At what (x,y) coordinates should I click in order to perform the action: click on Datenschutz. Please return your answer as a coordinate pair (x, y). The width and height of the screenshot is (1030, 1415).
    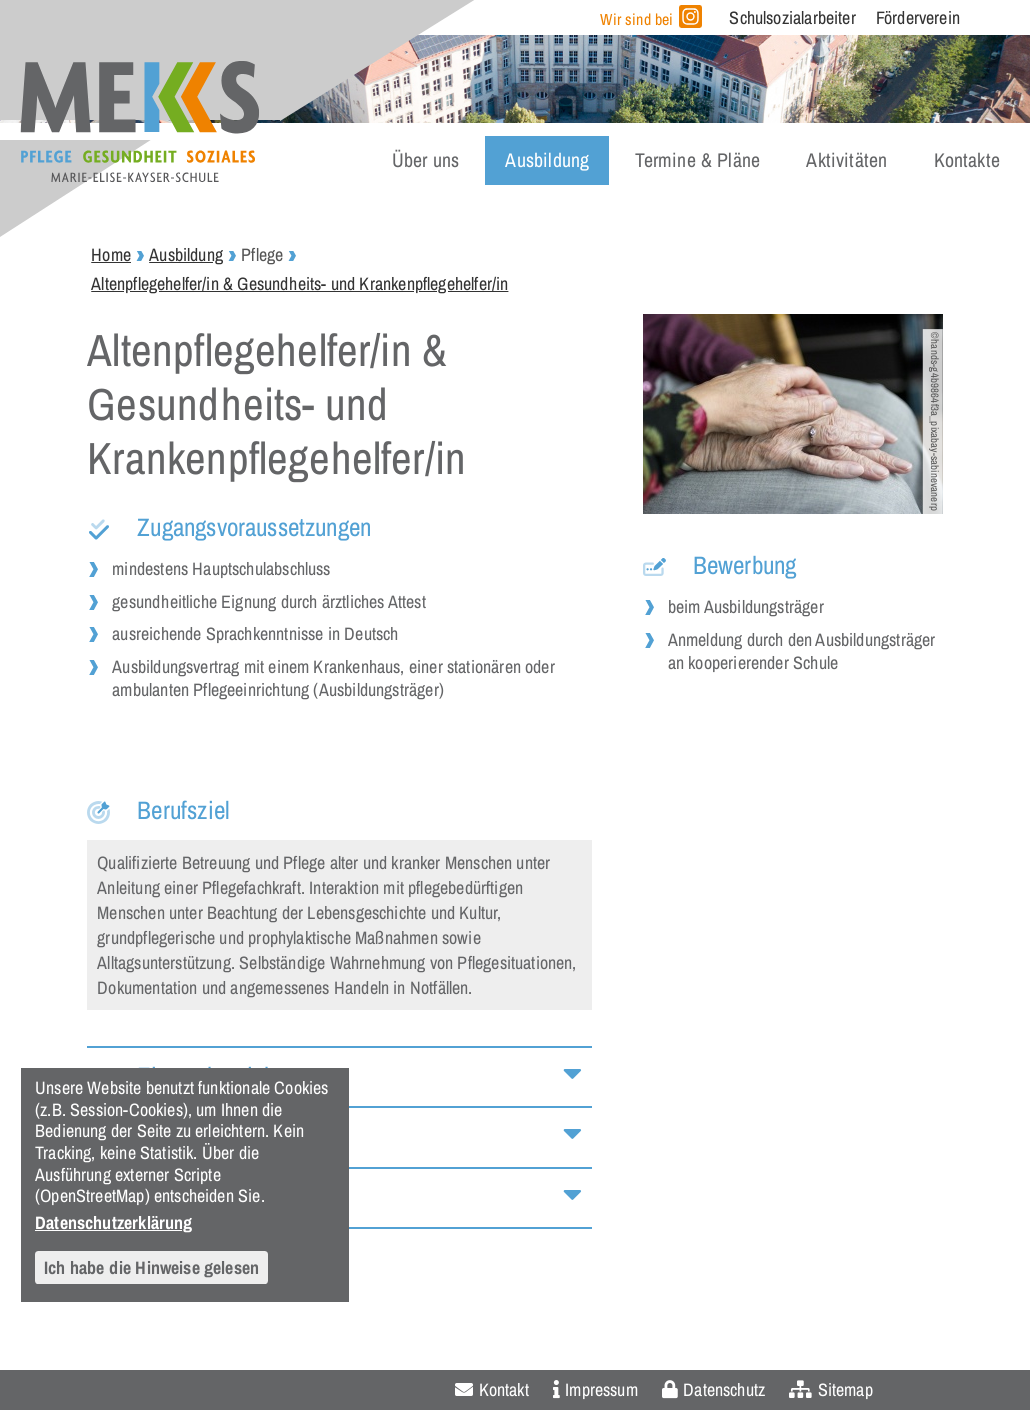
    Looking at the image, I should click on (724, 1389).